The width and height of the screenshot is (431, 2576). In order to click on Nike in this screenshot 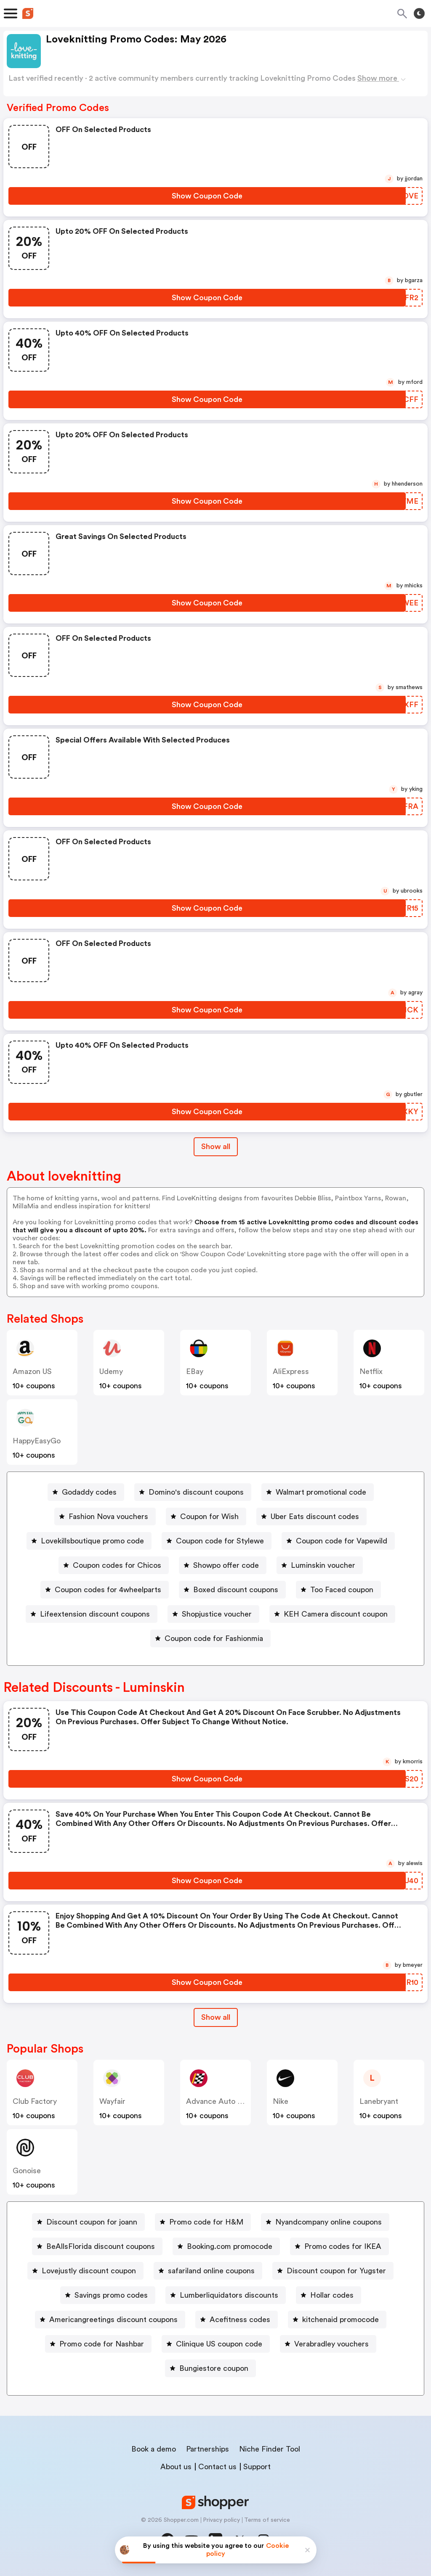, I will do `click(280, 2101)`.